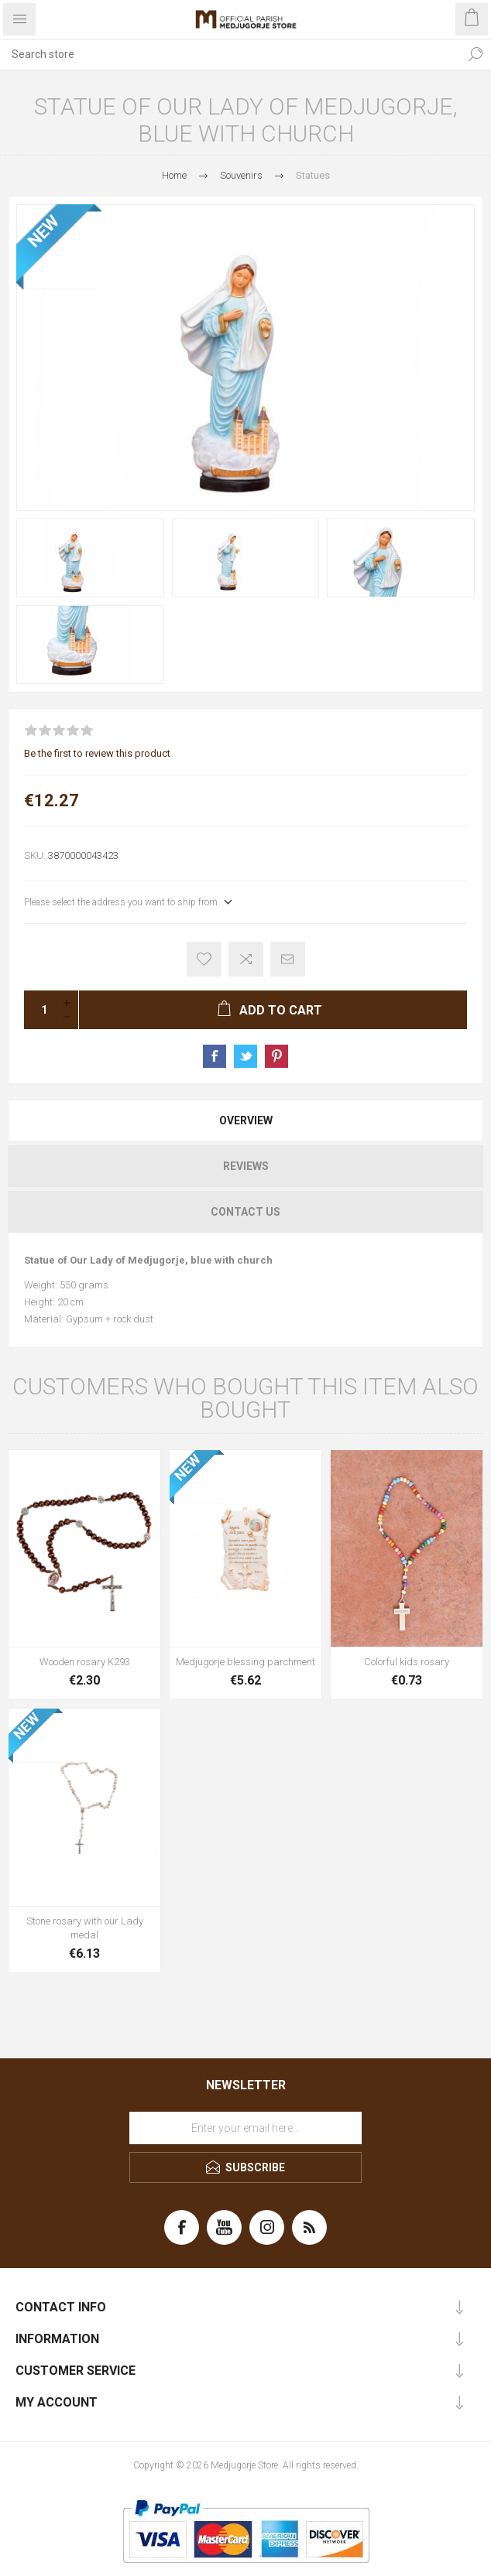  I want to click on Overview [presentation], so click(246, 1120).